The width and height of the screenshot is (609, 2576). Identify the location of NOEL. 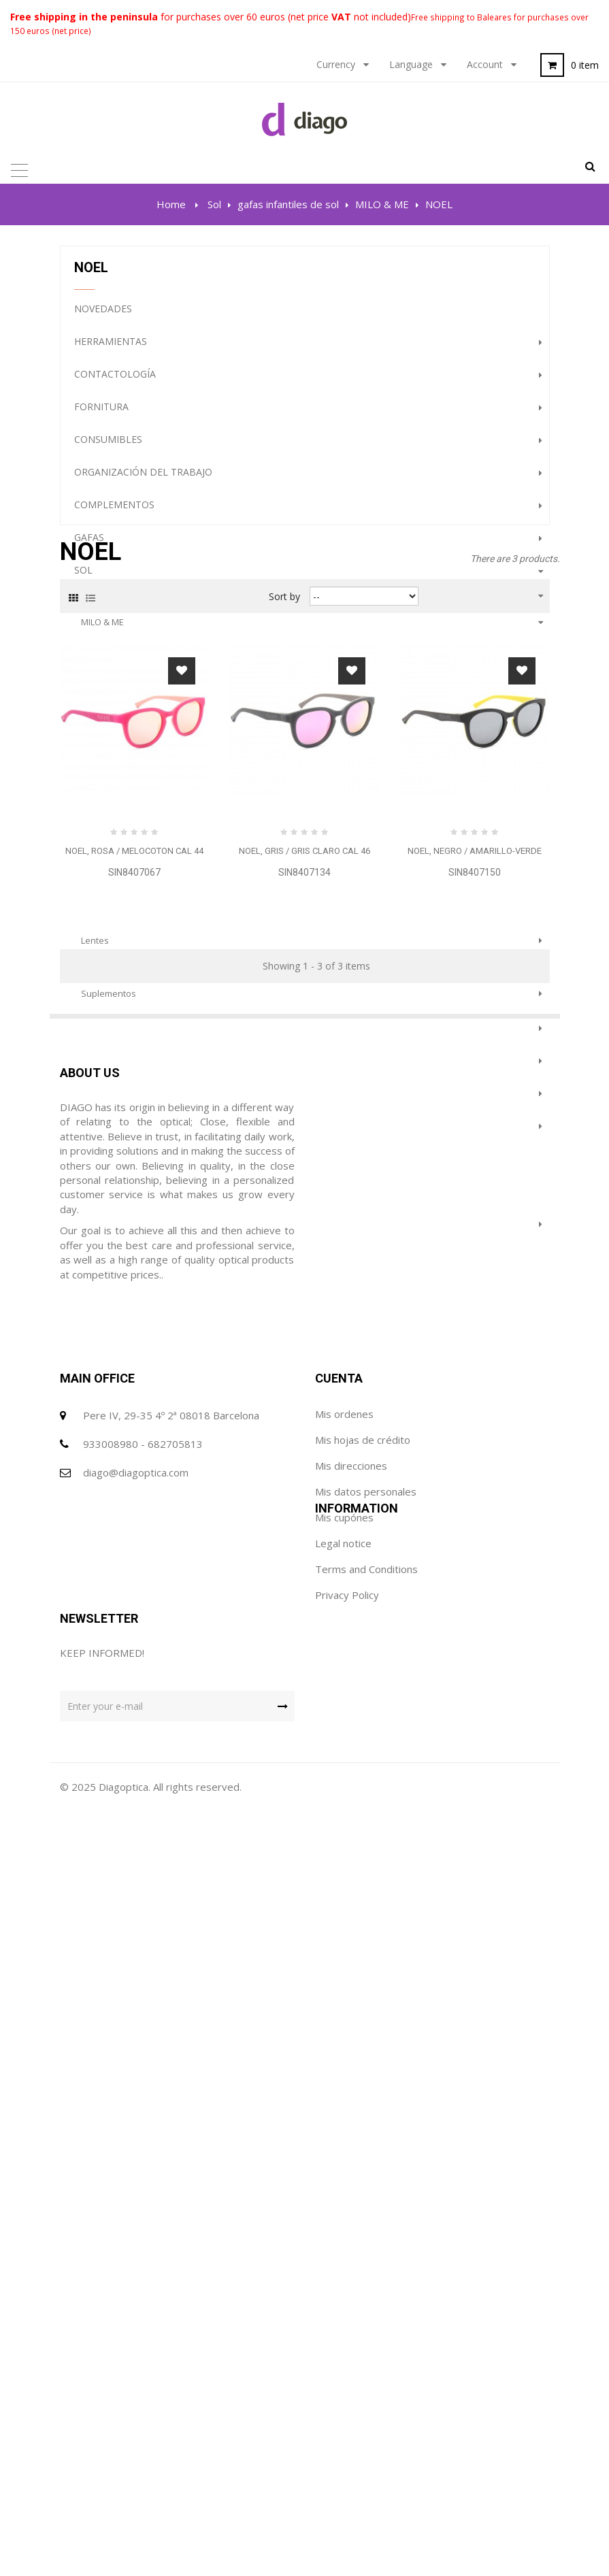
(92, 845).